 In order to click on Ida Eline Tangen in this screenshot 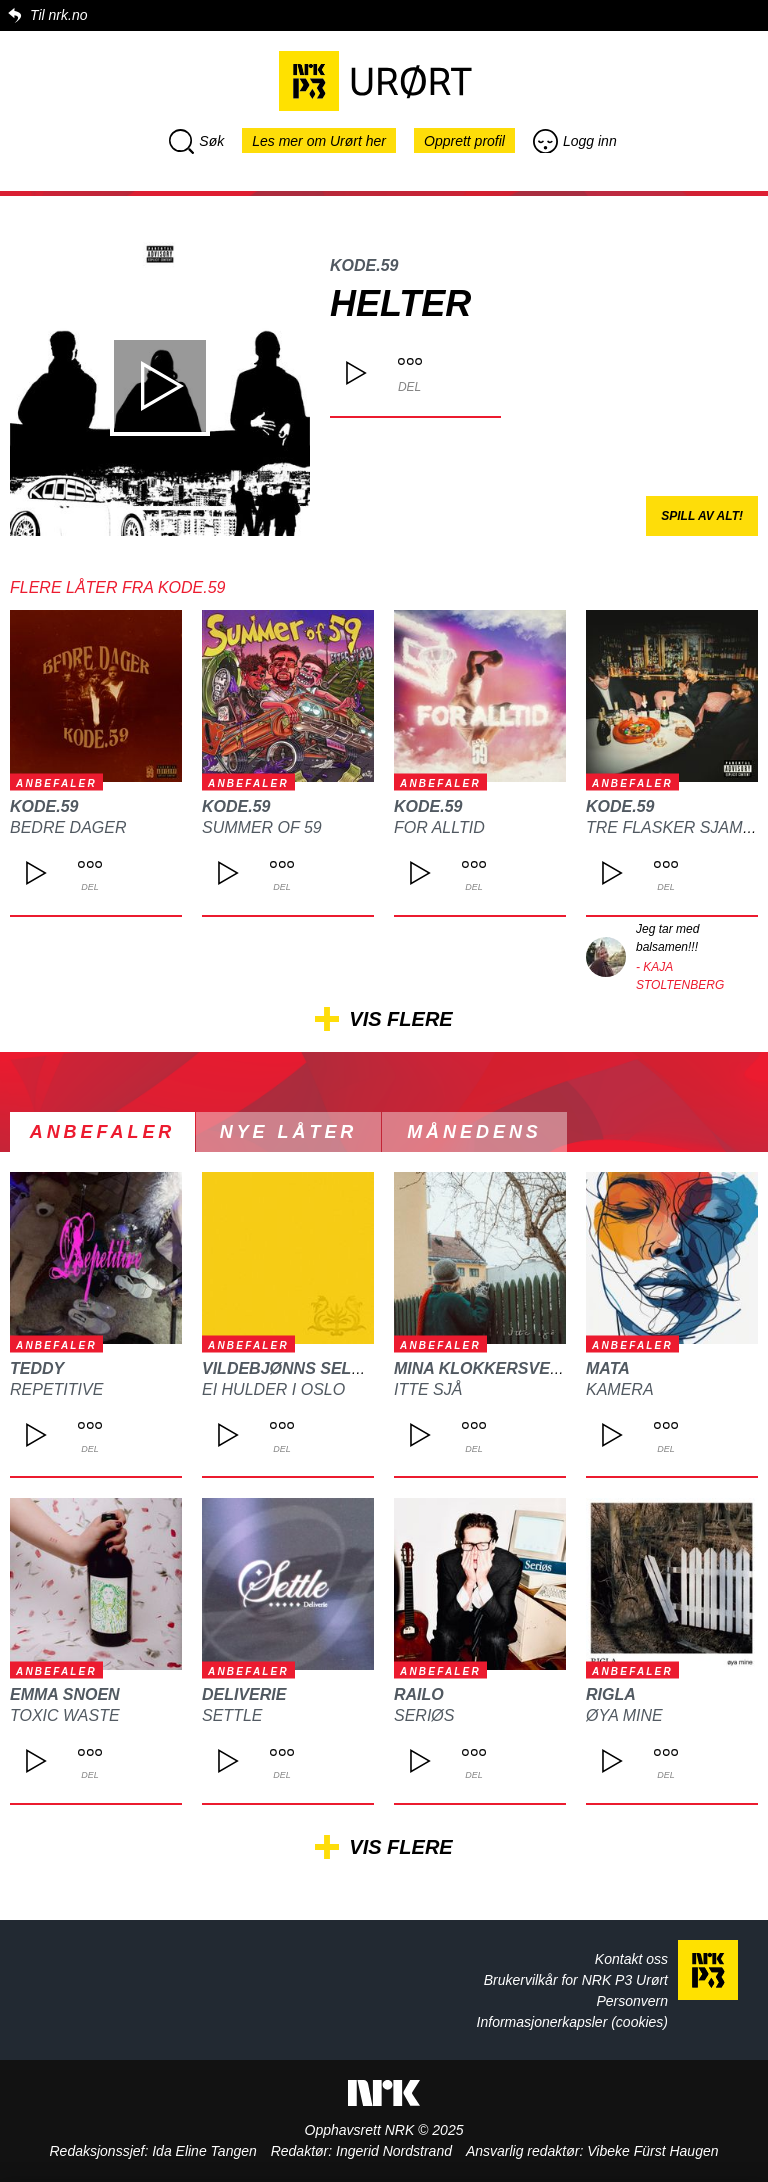, I will do `click(204, 2151)`.